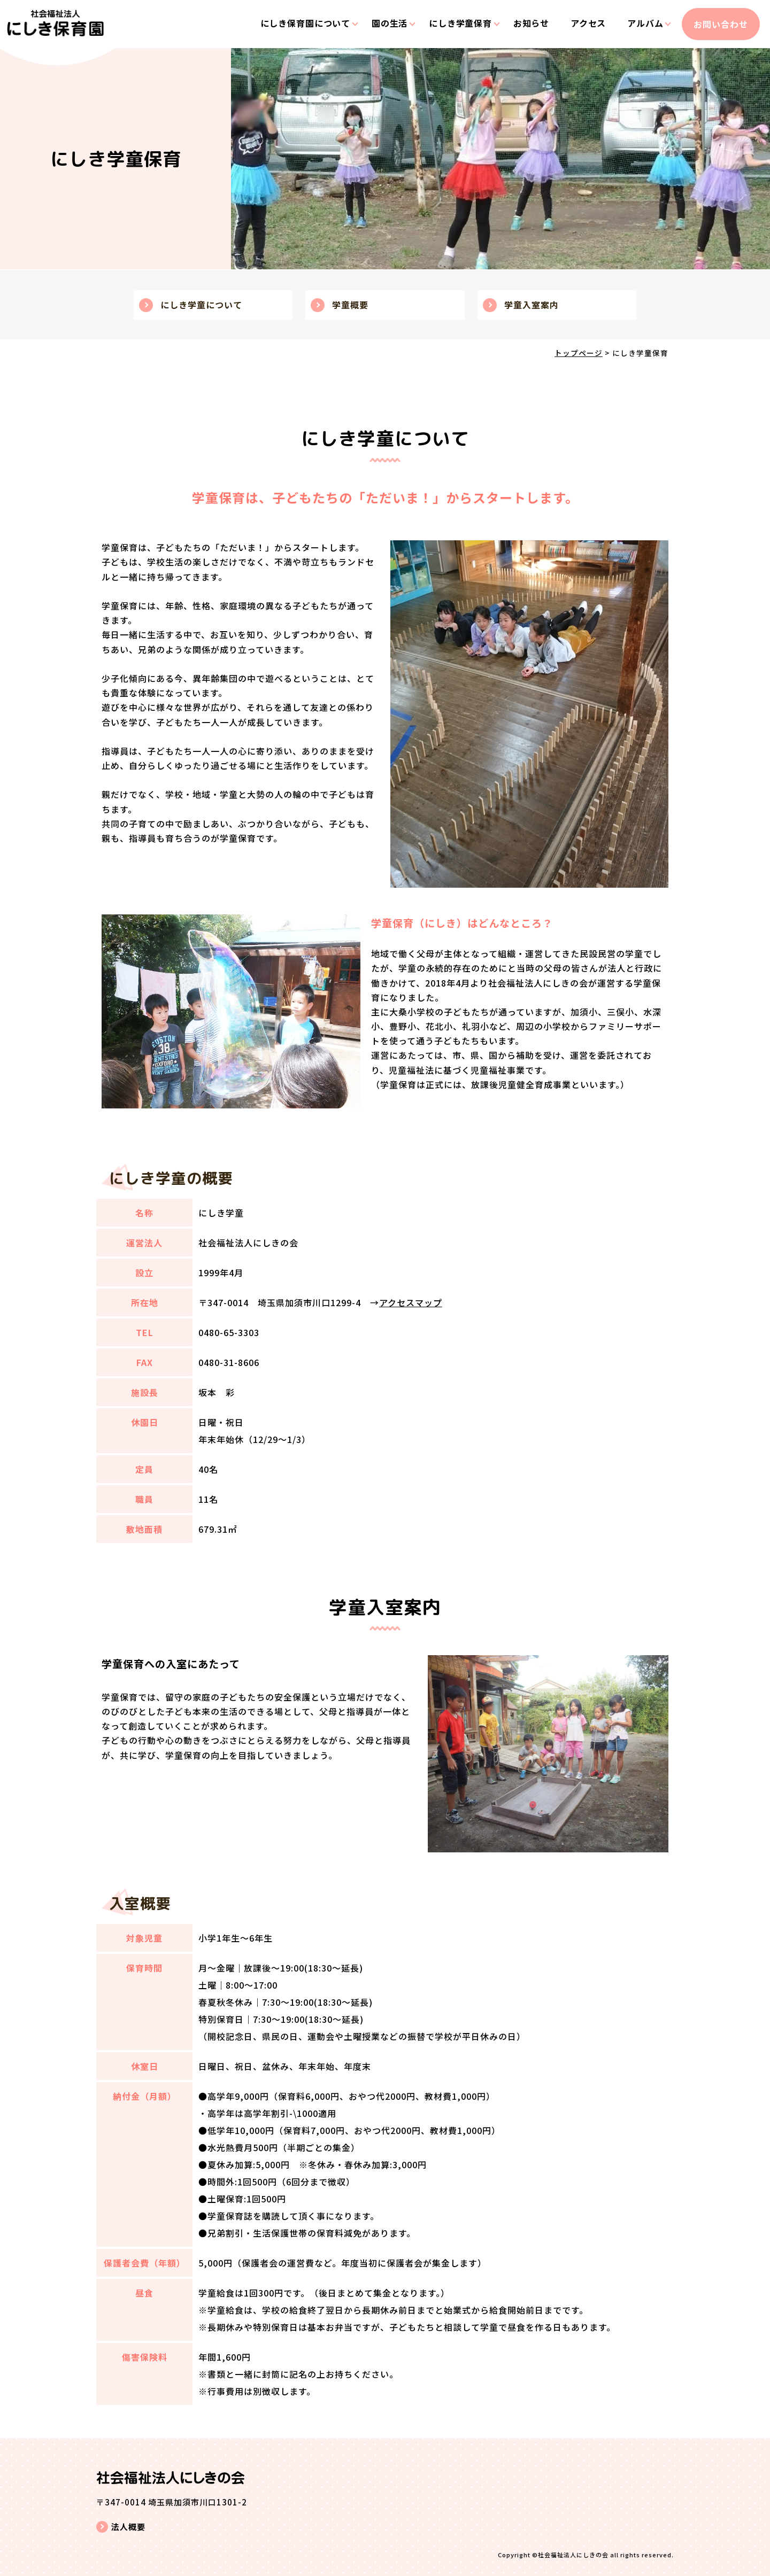 This screenshot has width=770, height=2576. Describe the element at coordinates (201, 304) in the screenshot. I see `にしき学童について` at that location.